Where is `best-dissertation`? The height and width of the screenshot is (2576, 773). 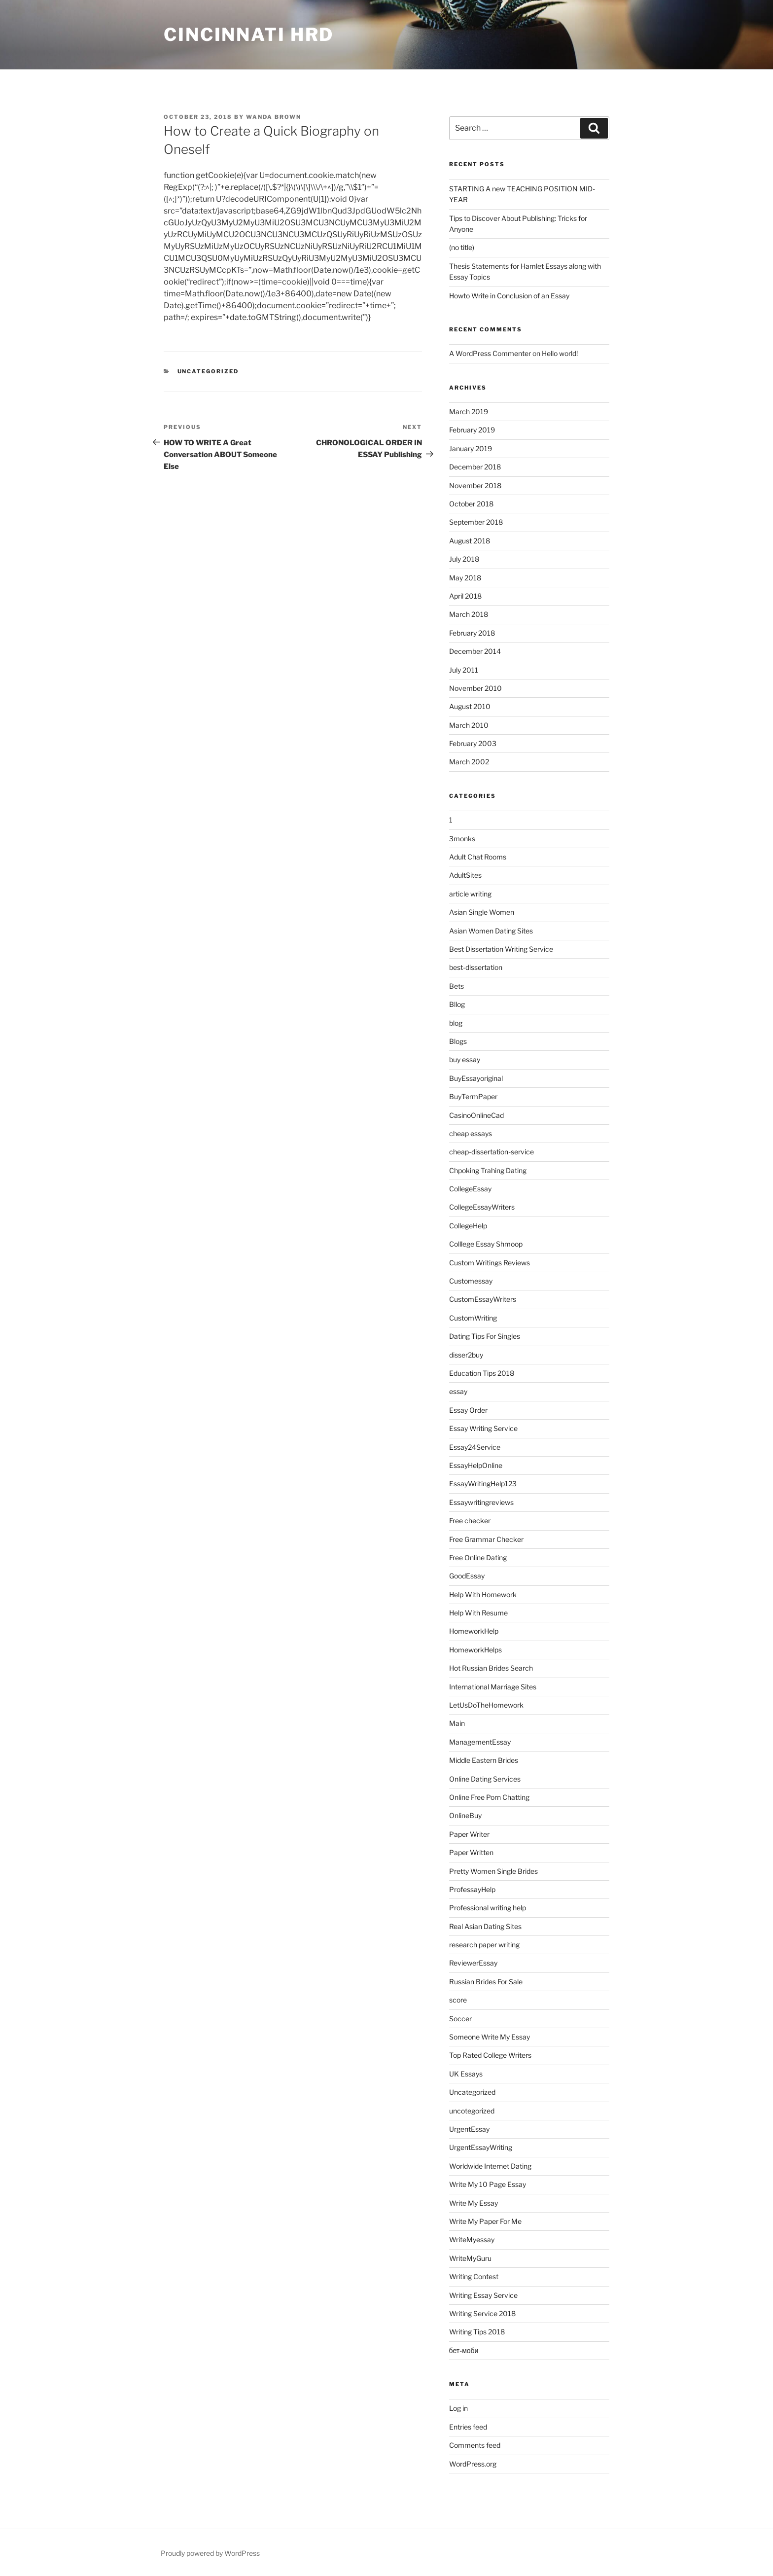 best-dissertation is located at coordinates (475, 967).